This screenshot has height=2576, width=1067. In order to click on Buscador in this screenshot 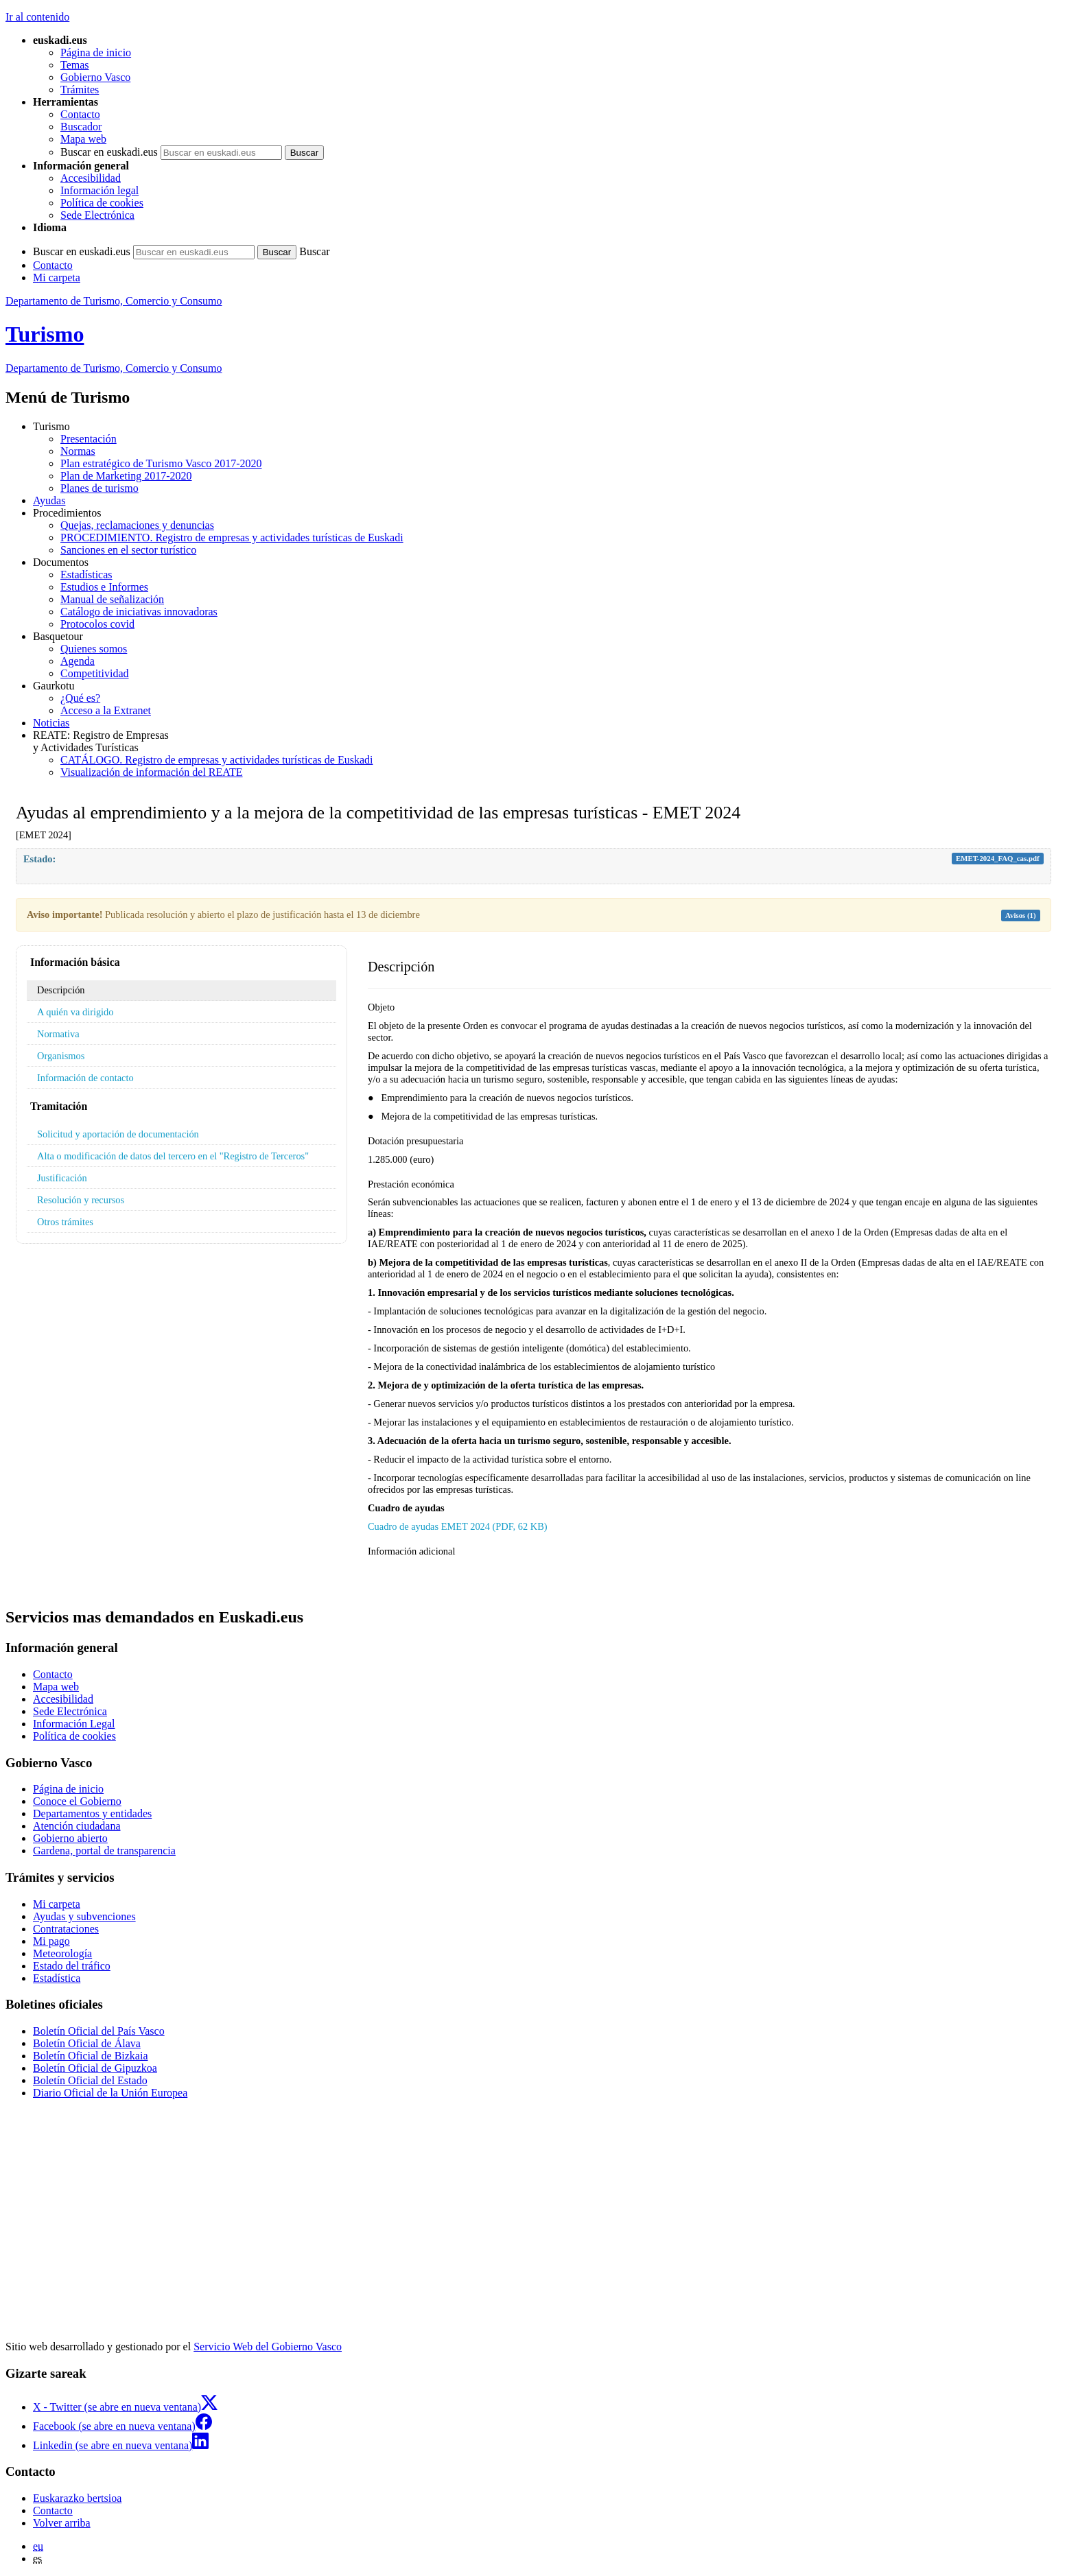, I will do `click(81, 126)`.